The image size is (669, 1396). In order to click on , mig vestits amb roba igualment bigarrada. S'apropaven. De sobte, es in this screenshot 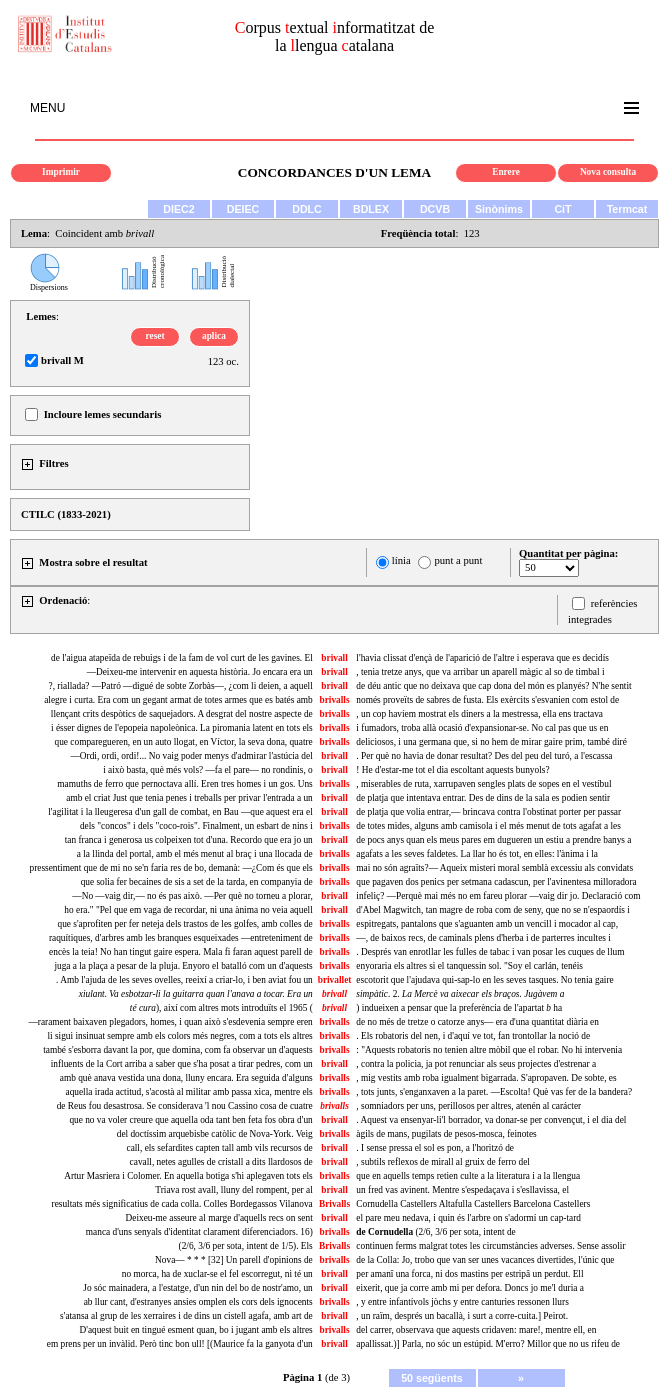, I will do `click(486, 1078)`.